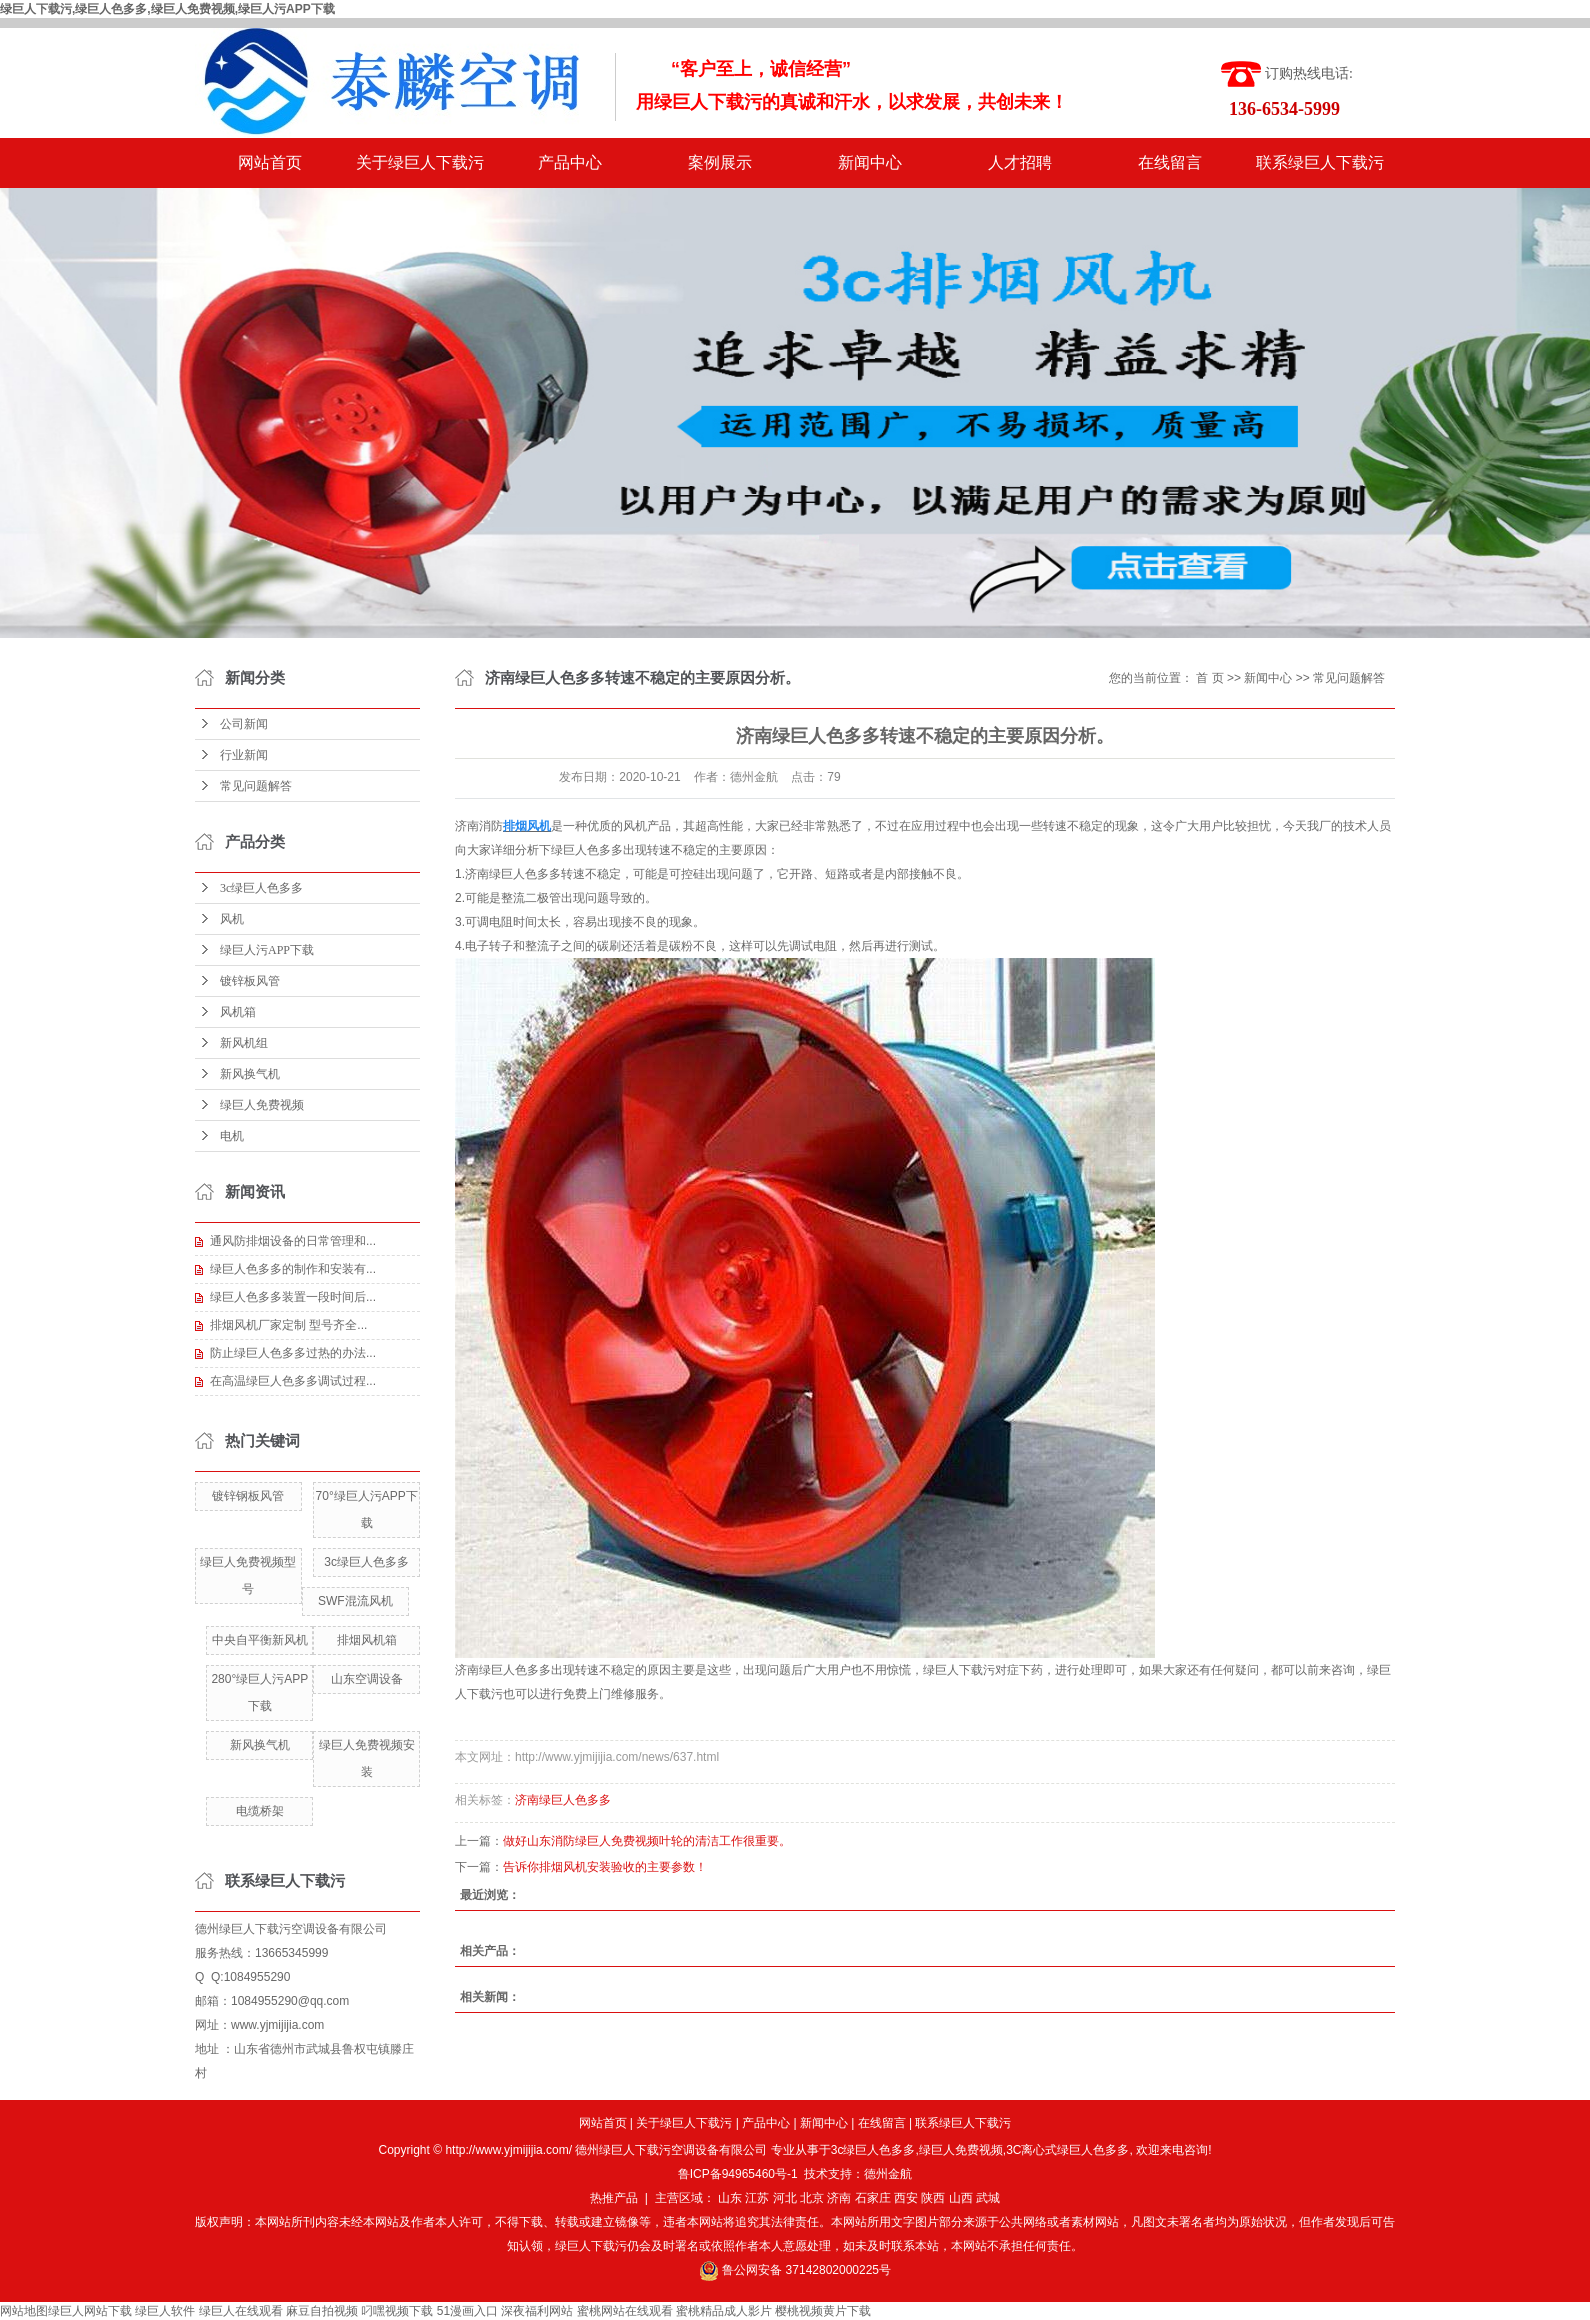  I want to click on 51漫画入口, so click(467, 2311).